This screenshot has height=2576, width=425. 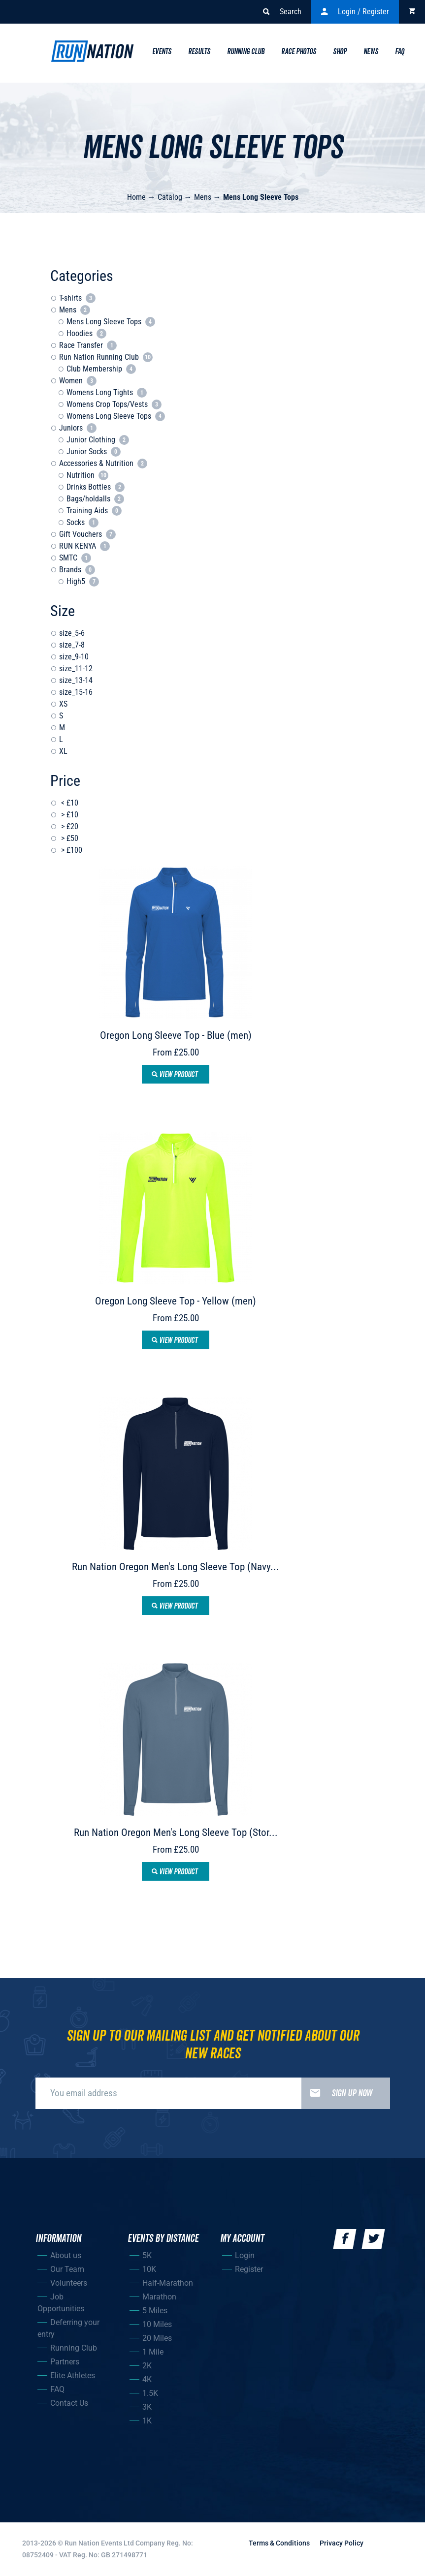 What do you see at coordinates (87, 534) in the screenshot?
I see `Gift Vouchers` at bounding box center [87, 534].